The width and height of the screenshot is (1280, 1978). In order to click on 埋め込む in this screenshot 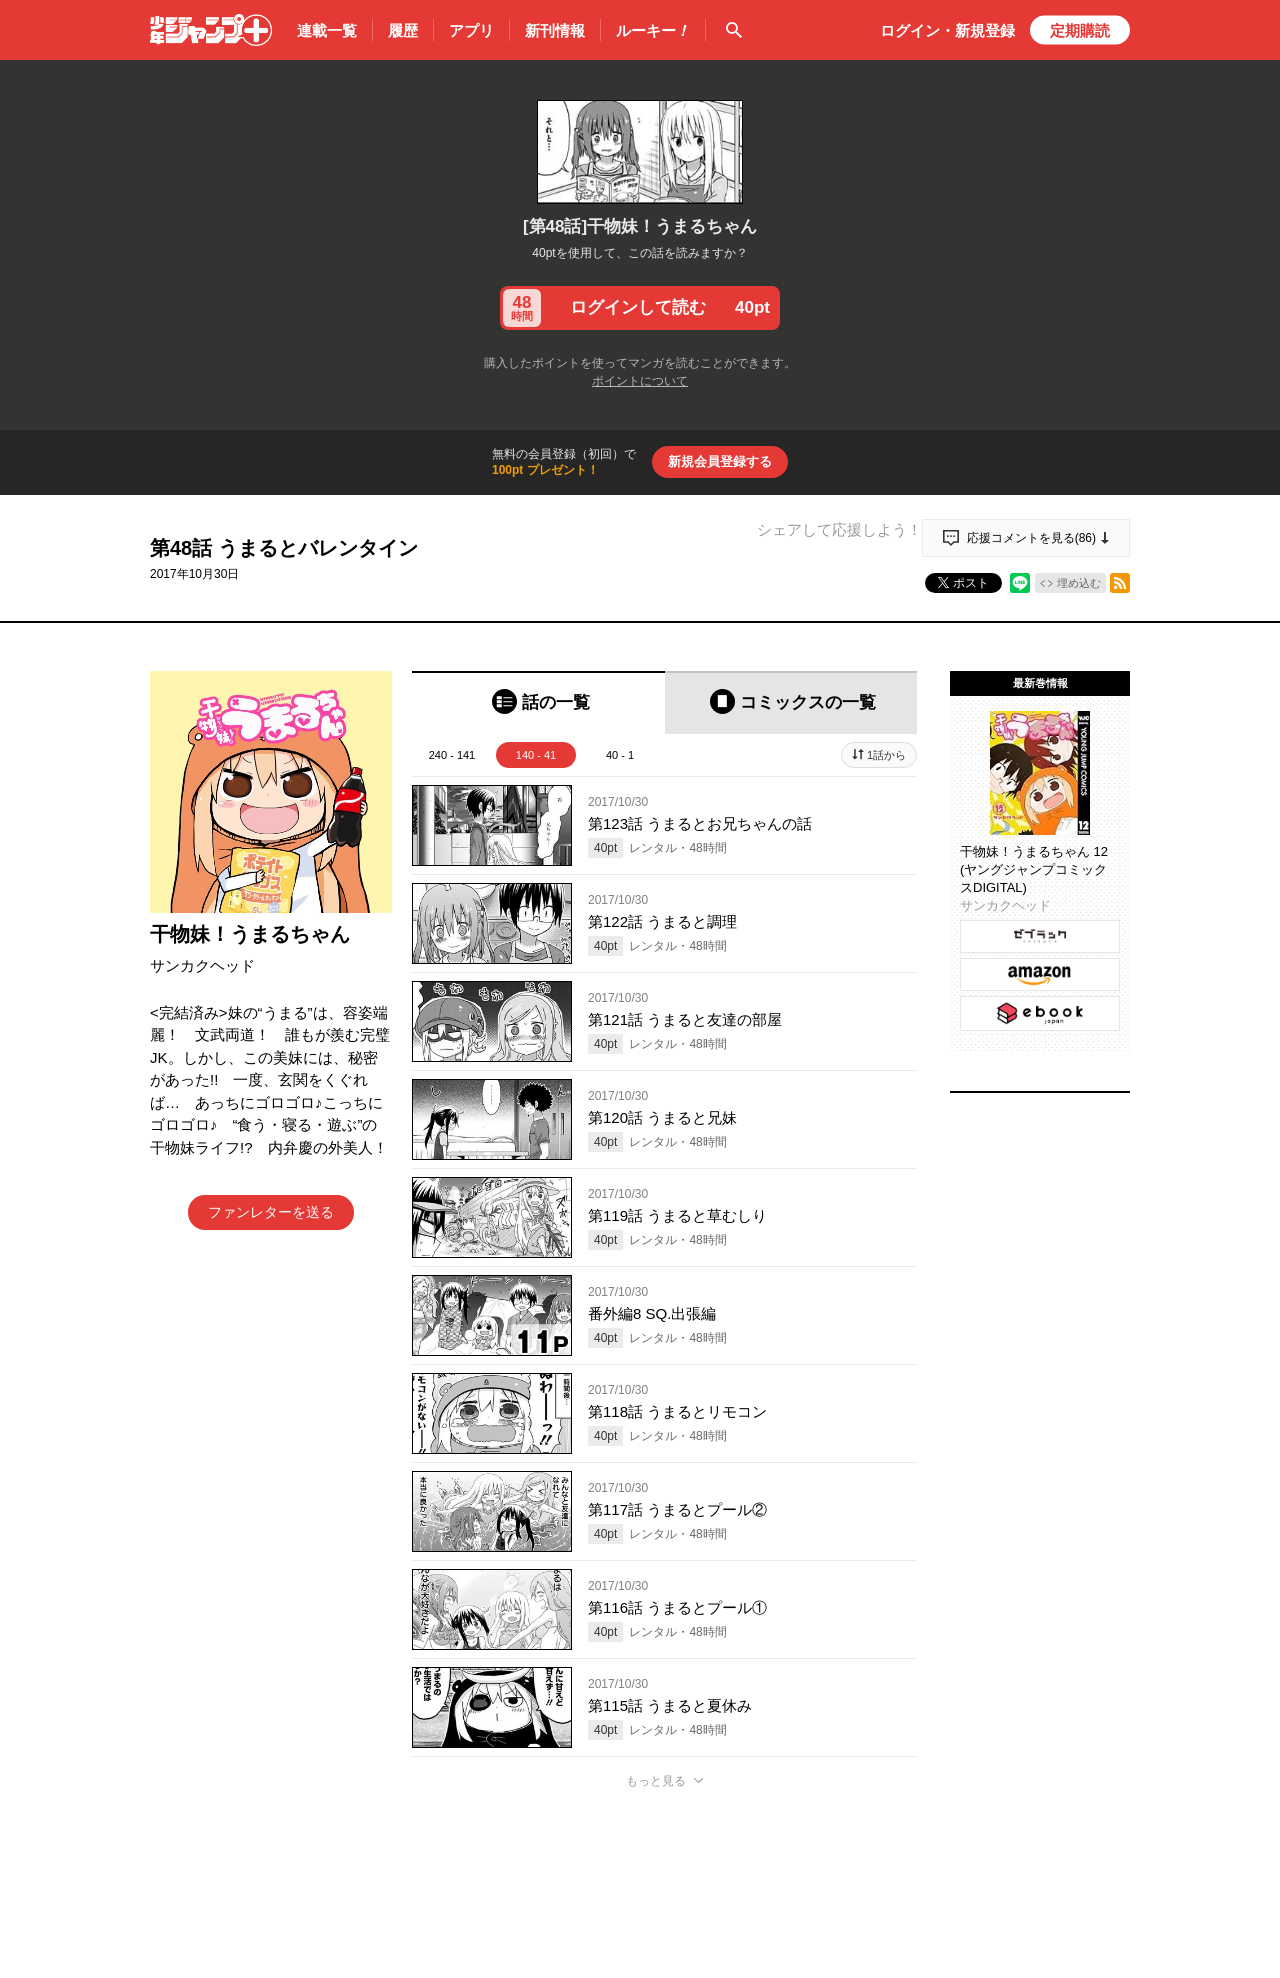, I will do `click(1079, 583)`.